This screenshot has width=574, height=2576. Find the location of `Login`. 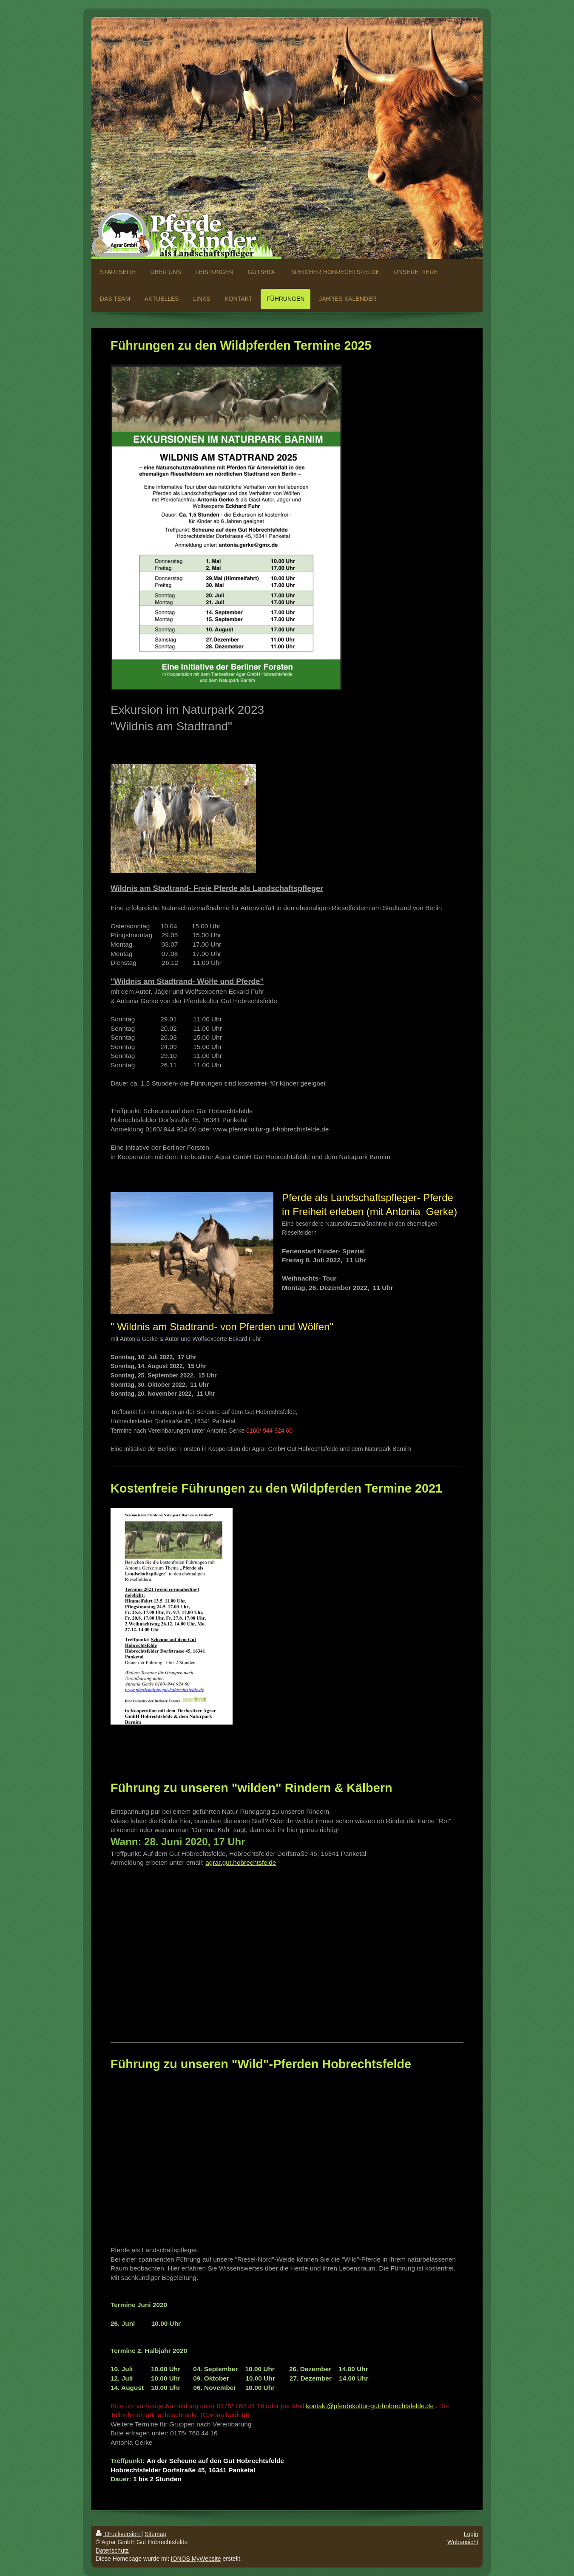

Login is located at coordinates (471, 2534).